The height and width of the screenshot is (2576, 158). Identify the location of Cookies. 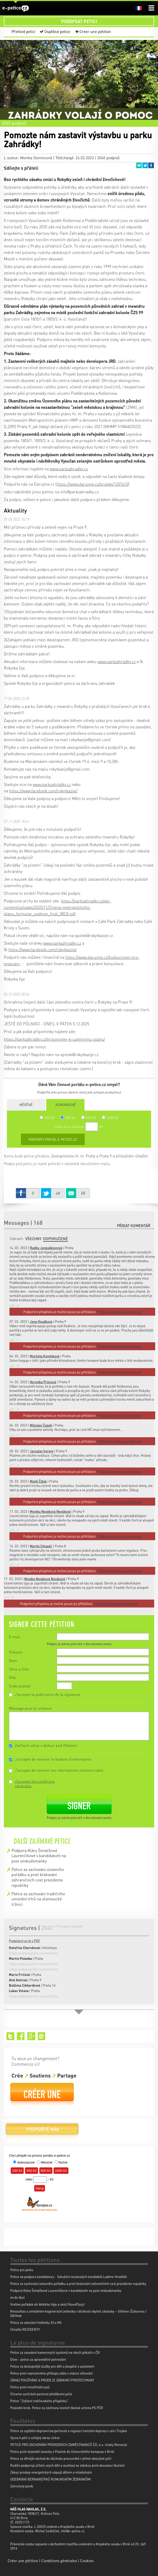
(87, 2560).